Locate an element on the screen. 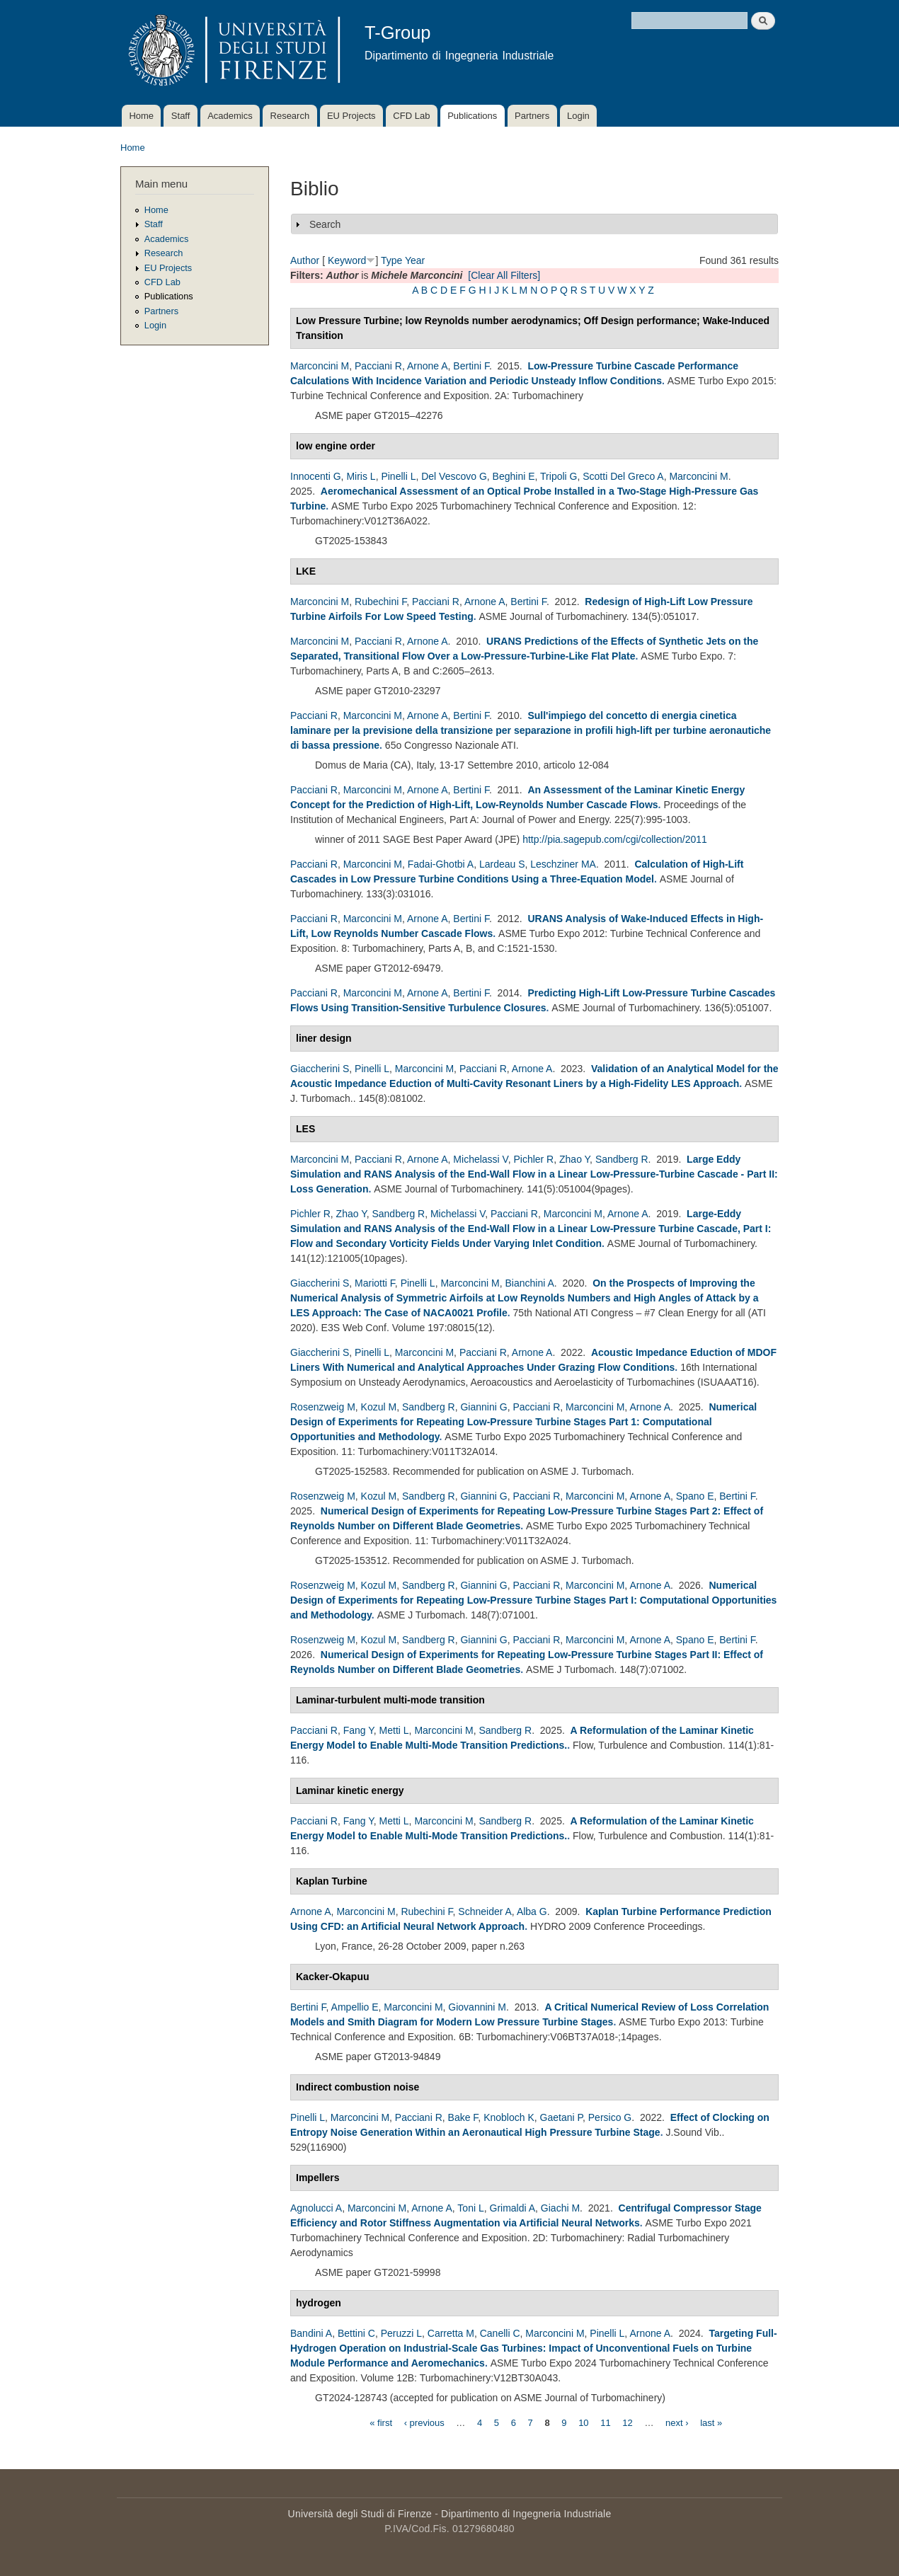  Del Vescovo G is located at coordinates (454, 476).